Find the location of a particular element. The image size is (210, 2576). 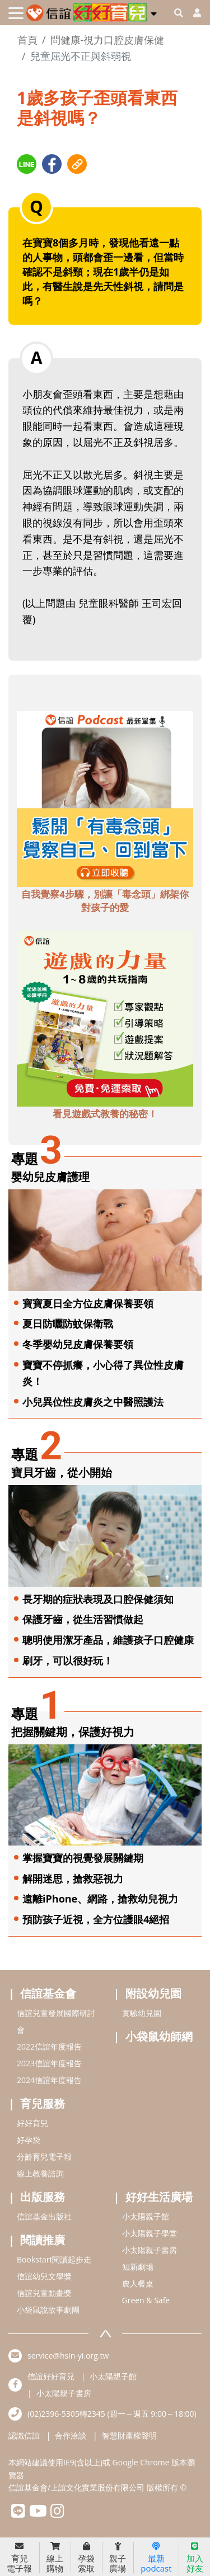

小袋鼠幼師網 is located at coordinates (159, 2036).